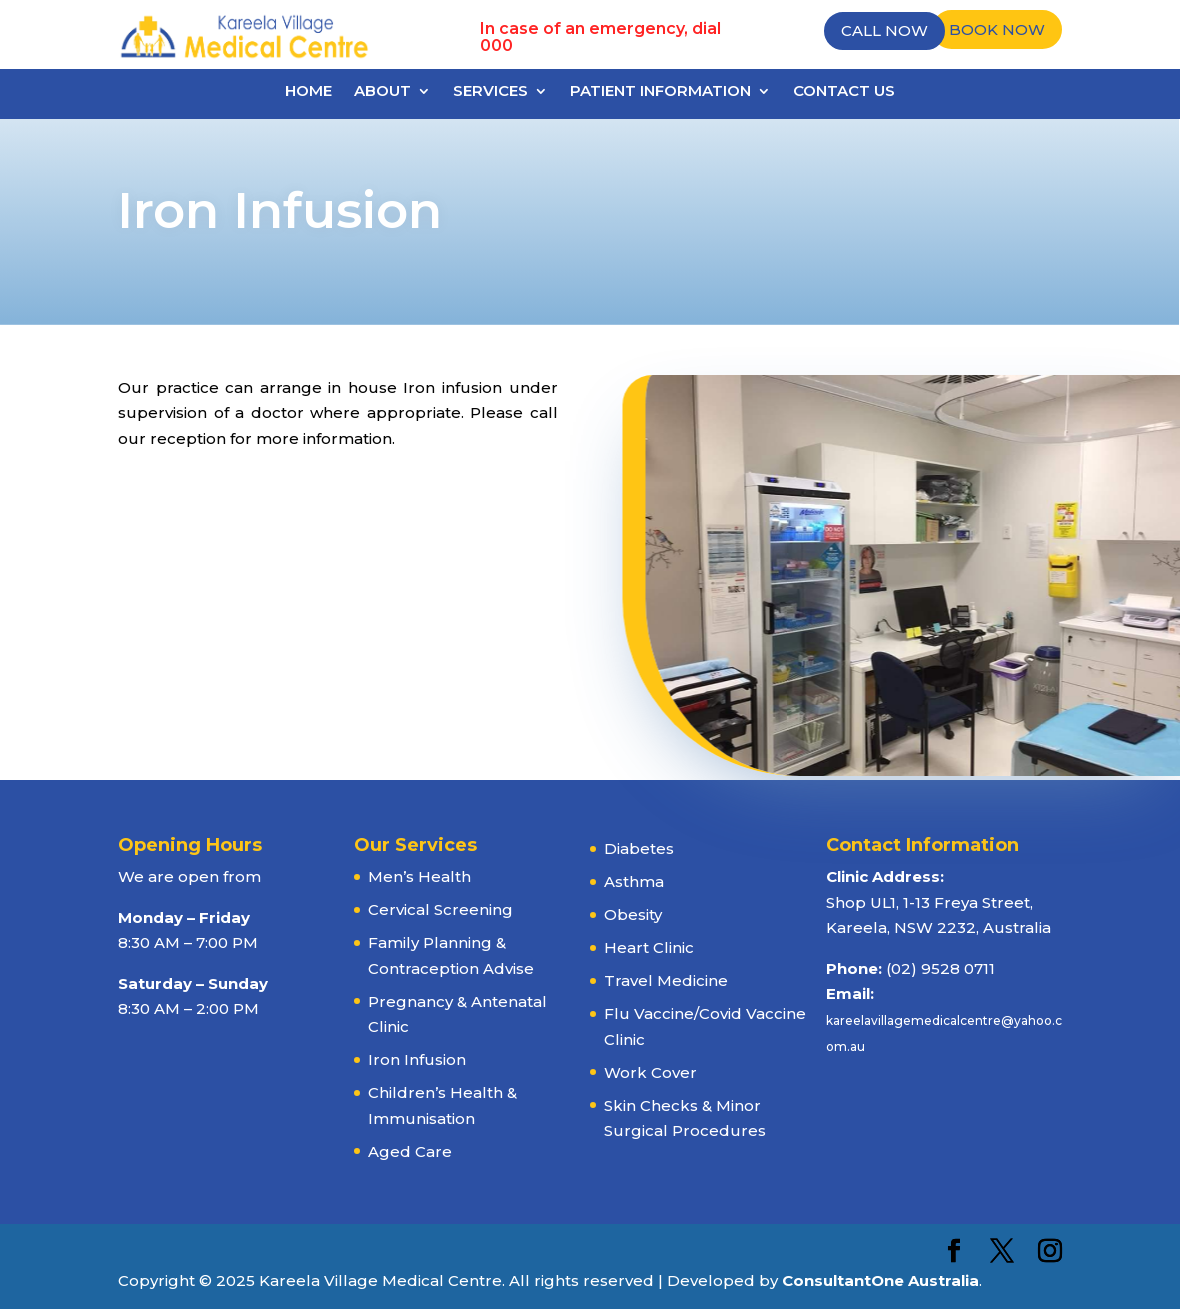  I want to click on Travel Medicine, so click(666, 980).